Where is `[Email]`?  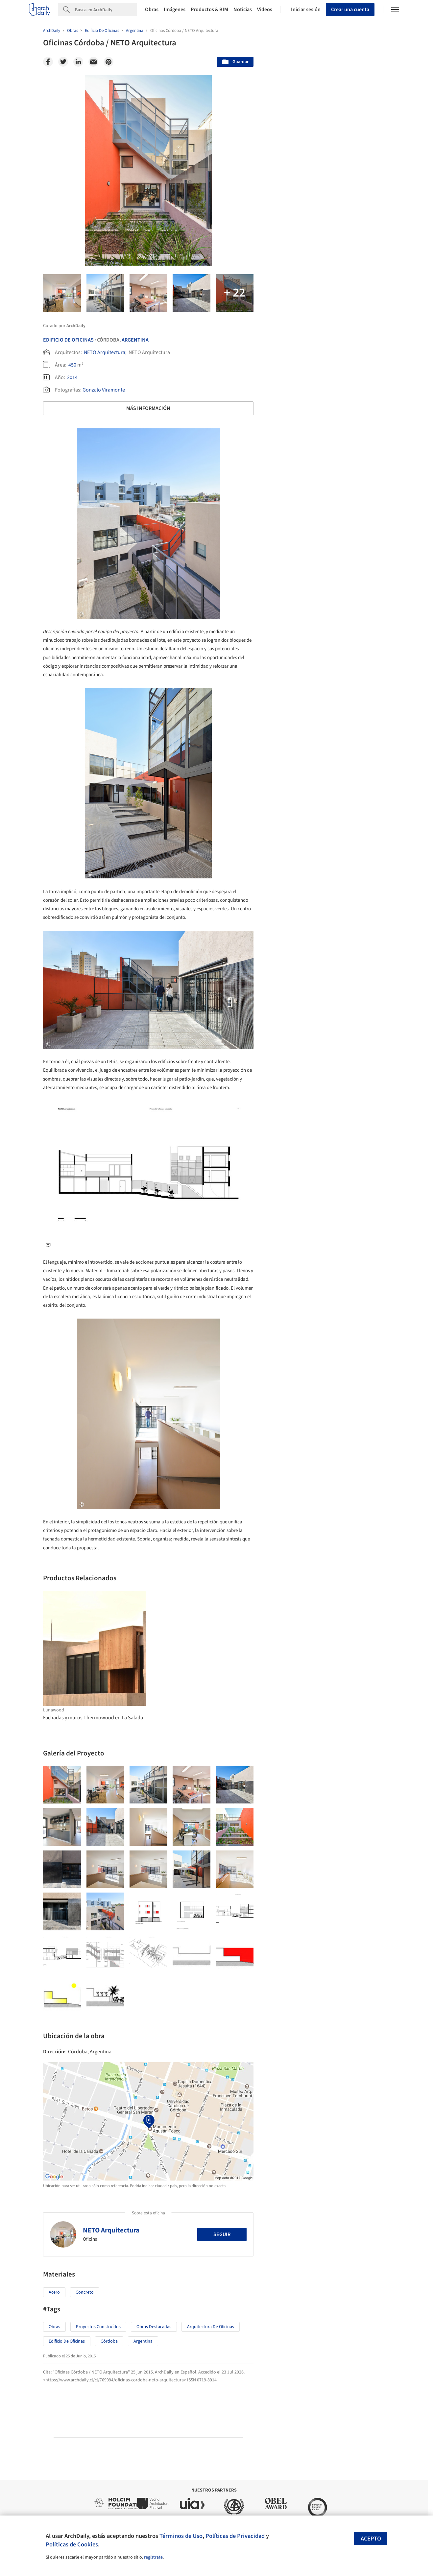
[Email] is located at coordinates (93, 62).